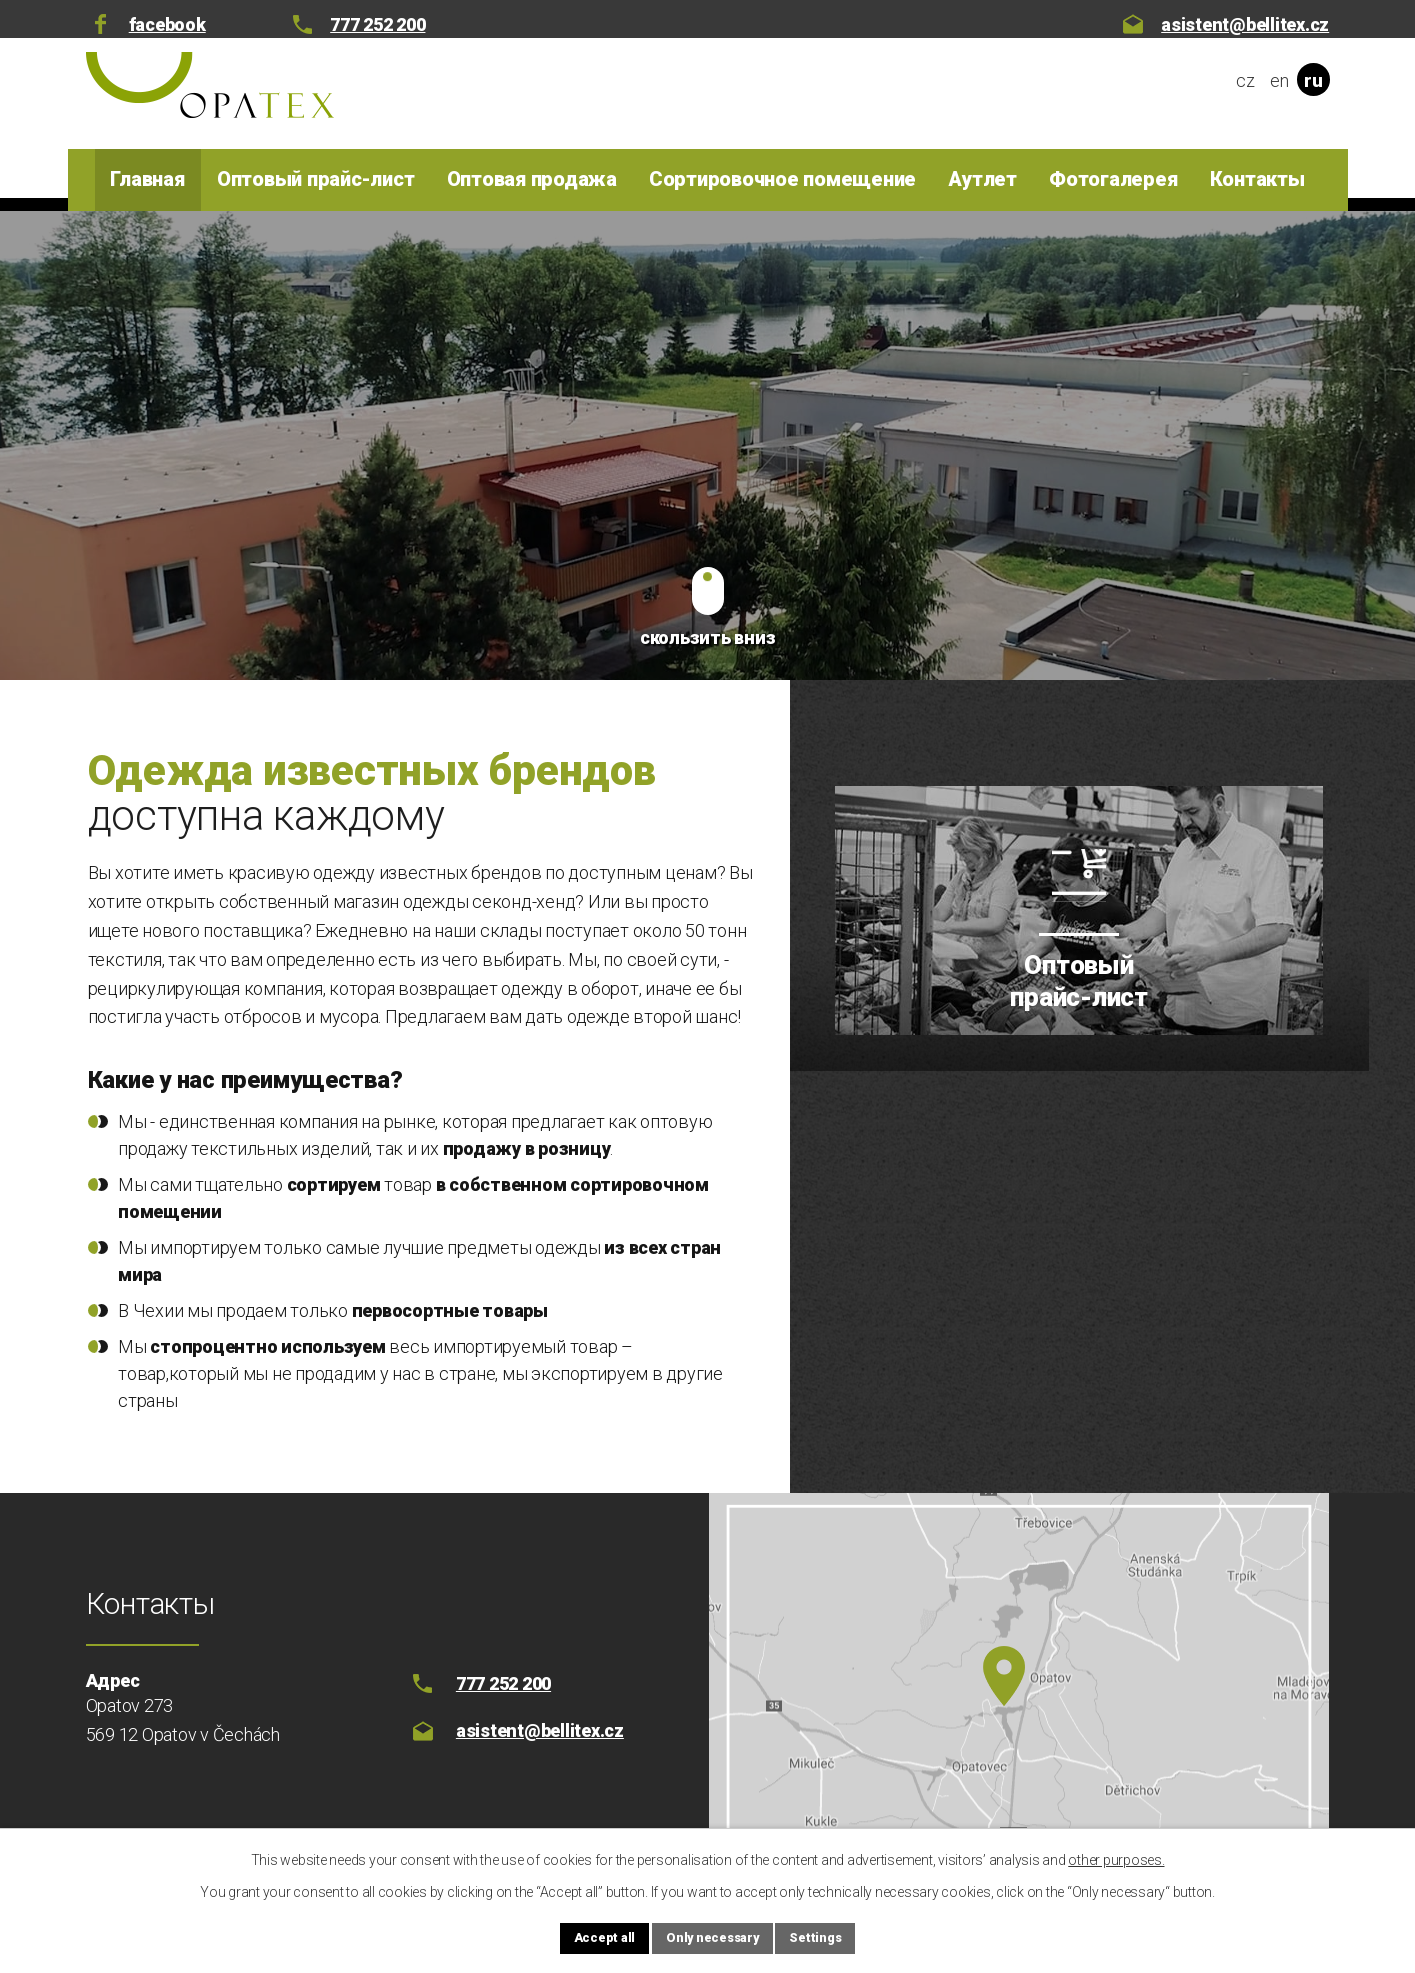 The image size is (1415, 1973). Describe the element at coordinates (377, 24) in the screenshot. I see `777 252 200` at that location.